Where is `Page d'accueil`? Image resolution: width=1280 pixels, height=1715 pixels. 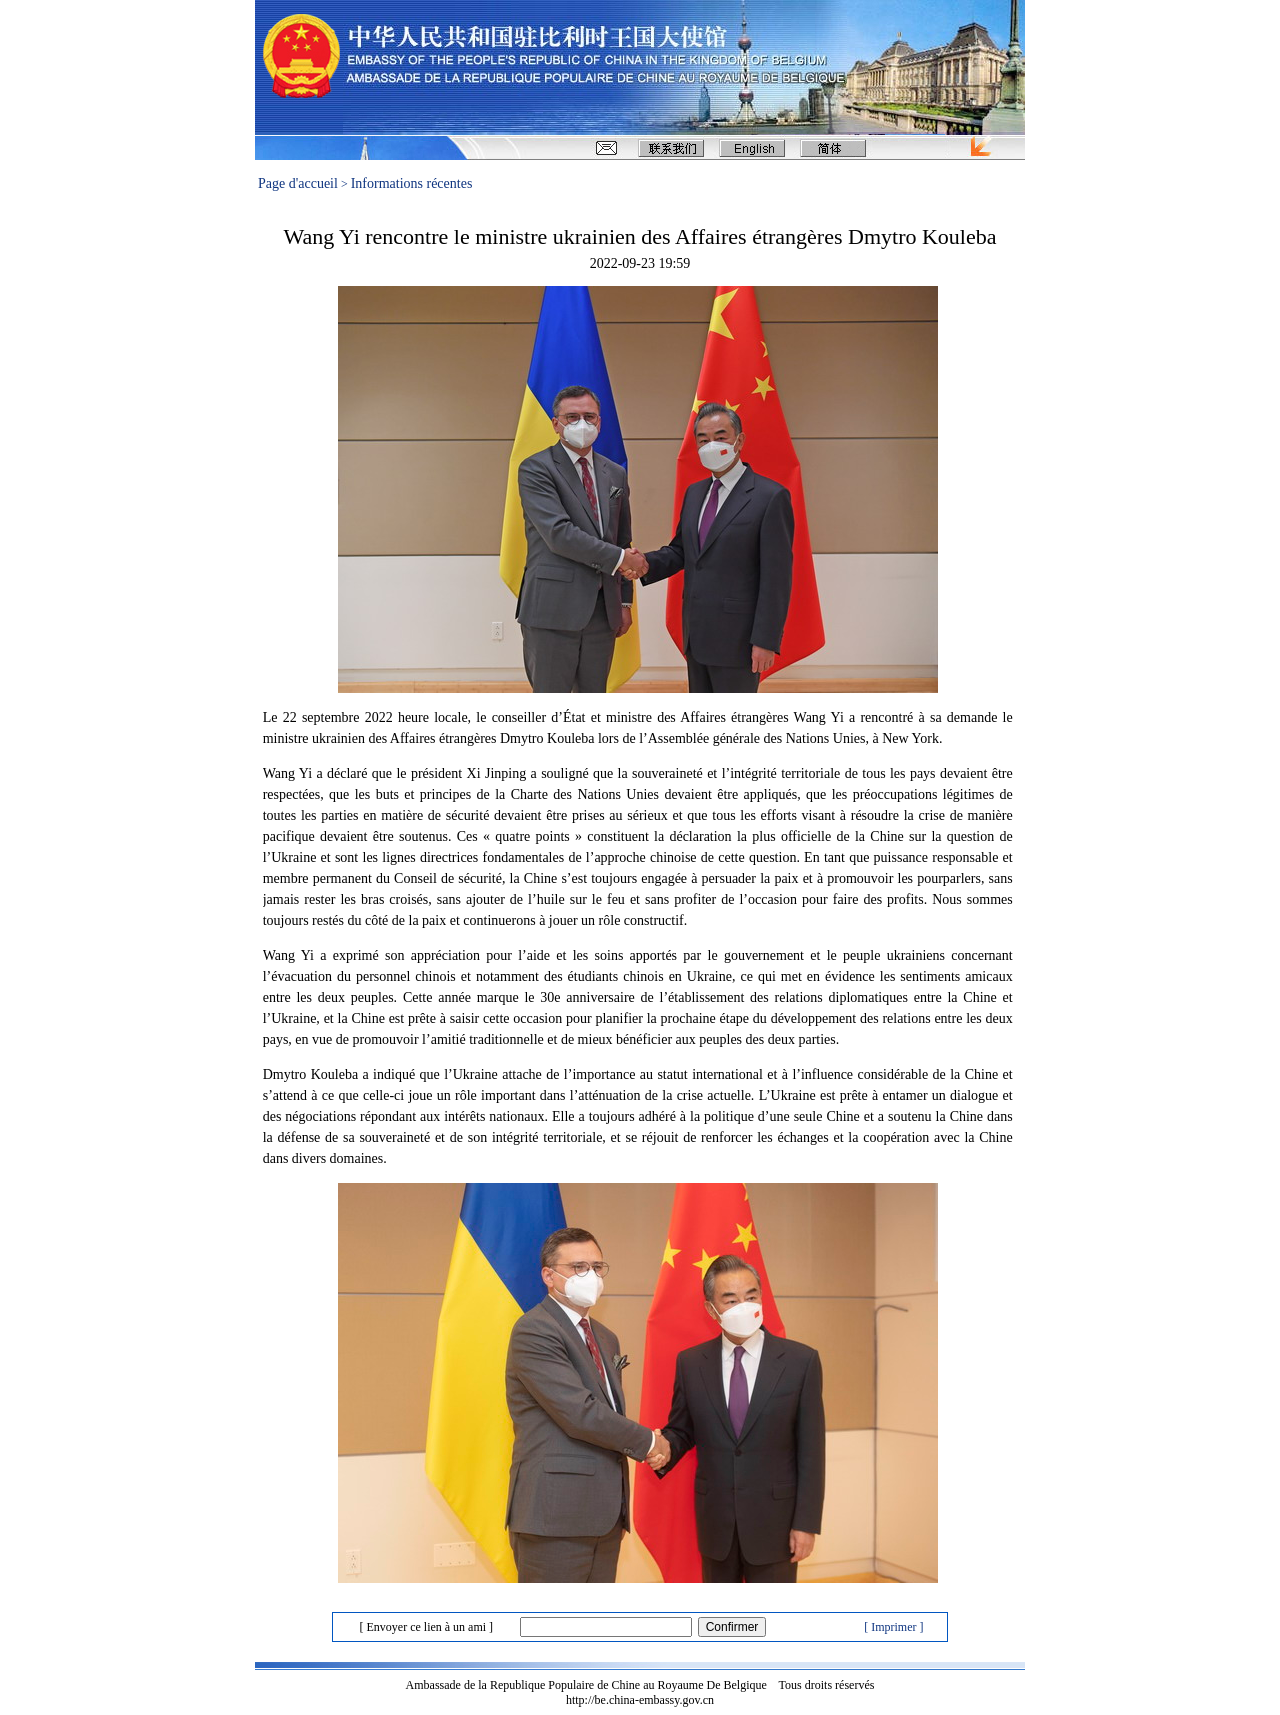 Page d'accueil is located at coordinates (298, 183).